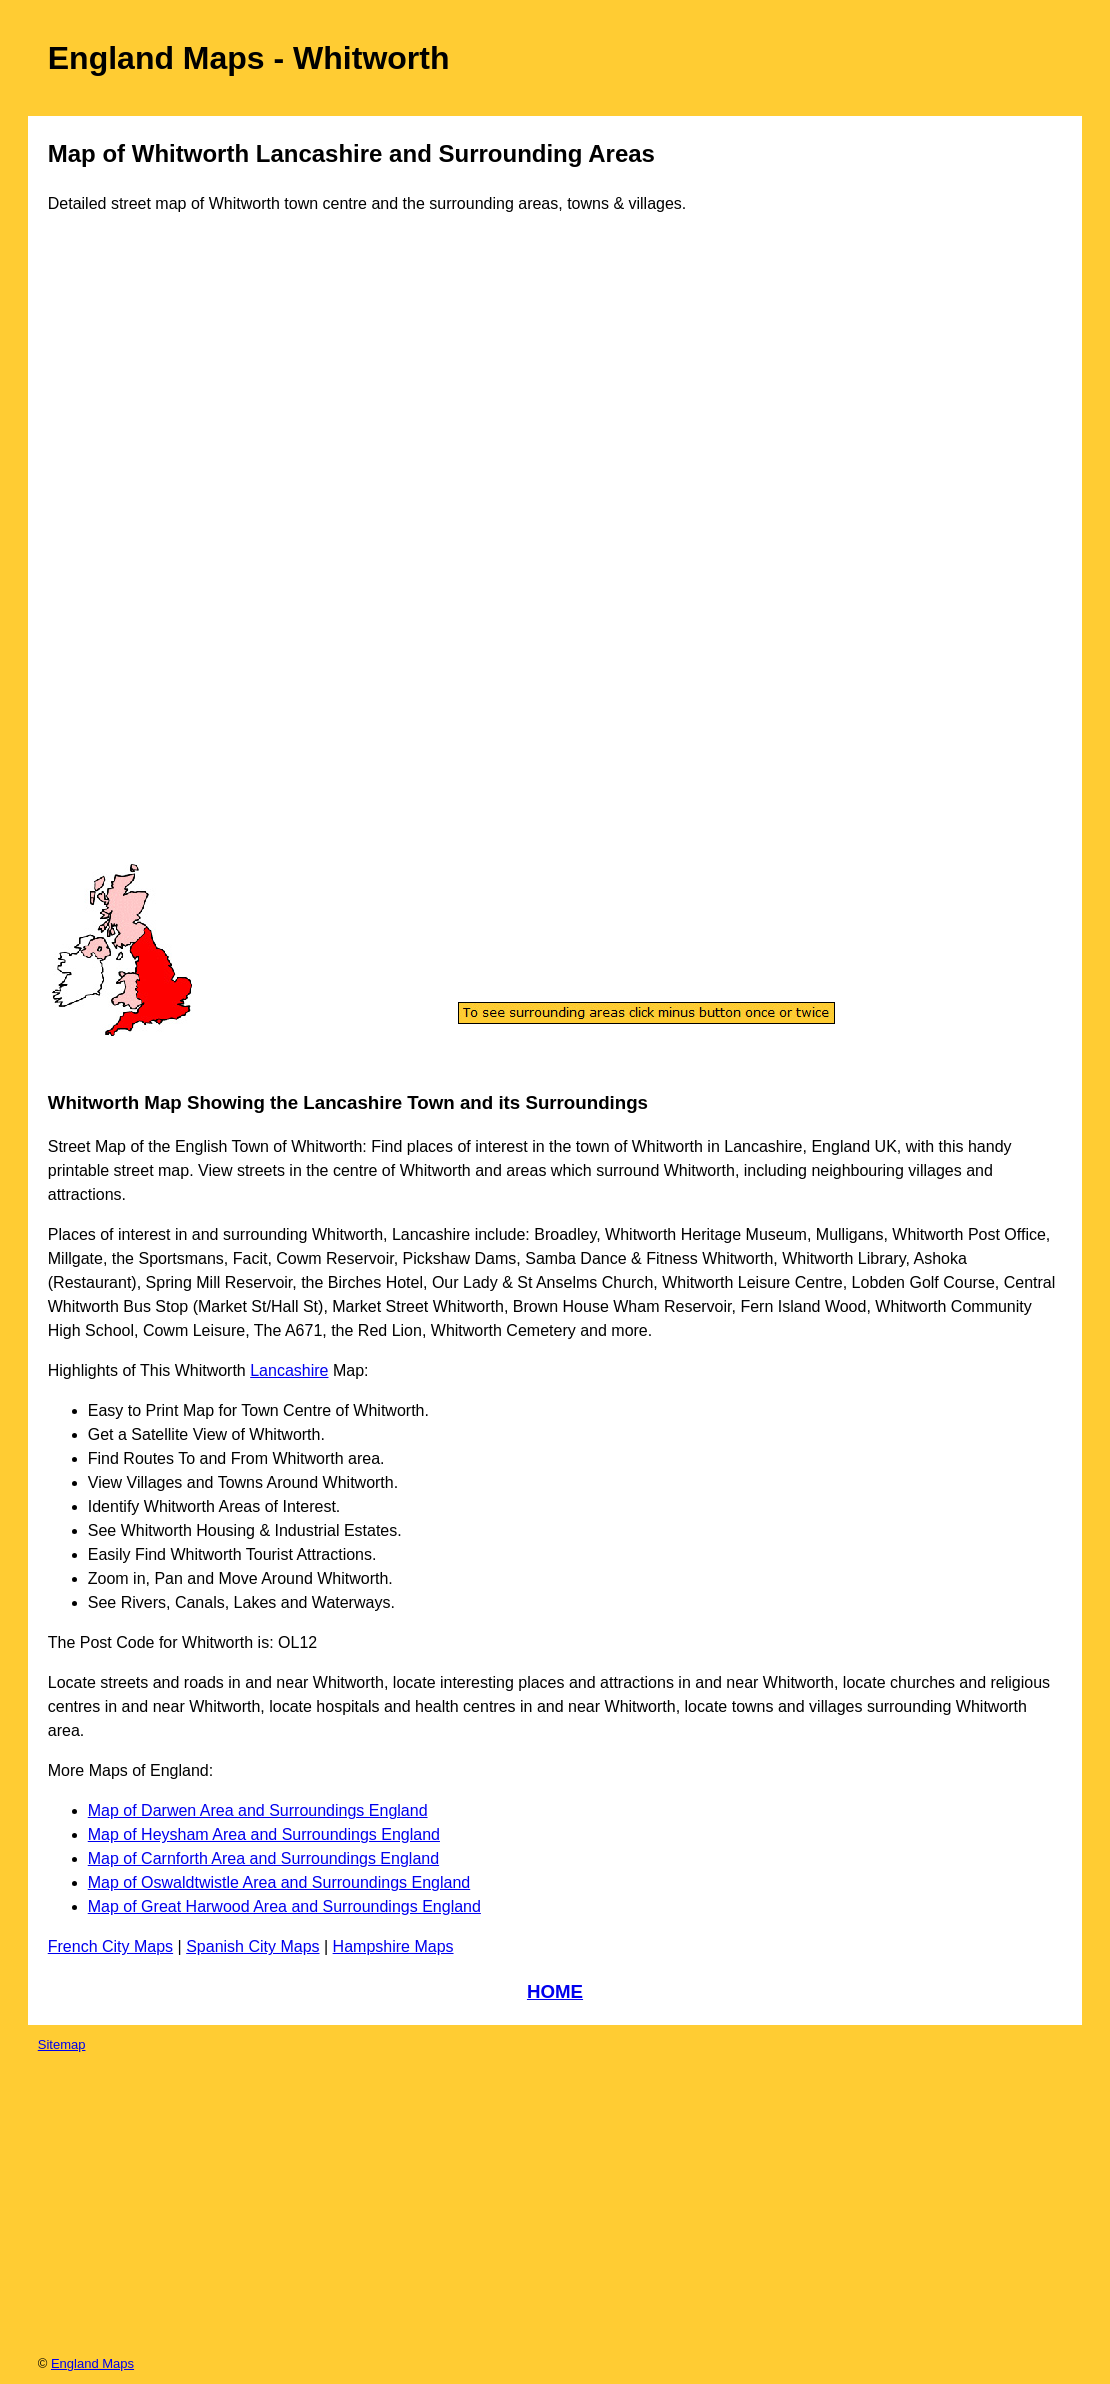 This screenshot has height=2384, width=1110. Describe the element at coordinates (263, 1858) in the screenshot. I see `Map of Carnforth Area and Surroundings England` at that location.